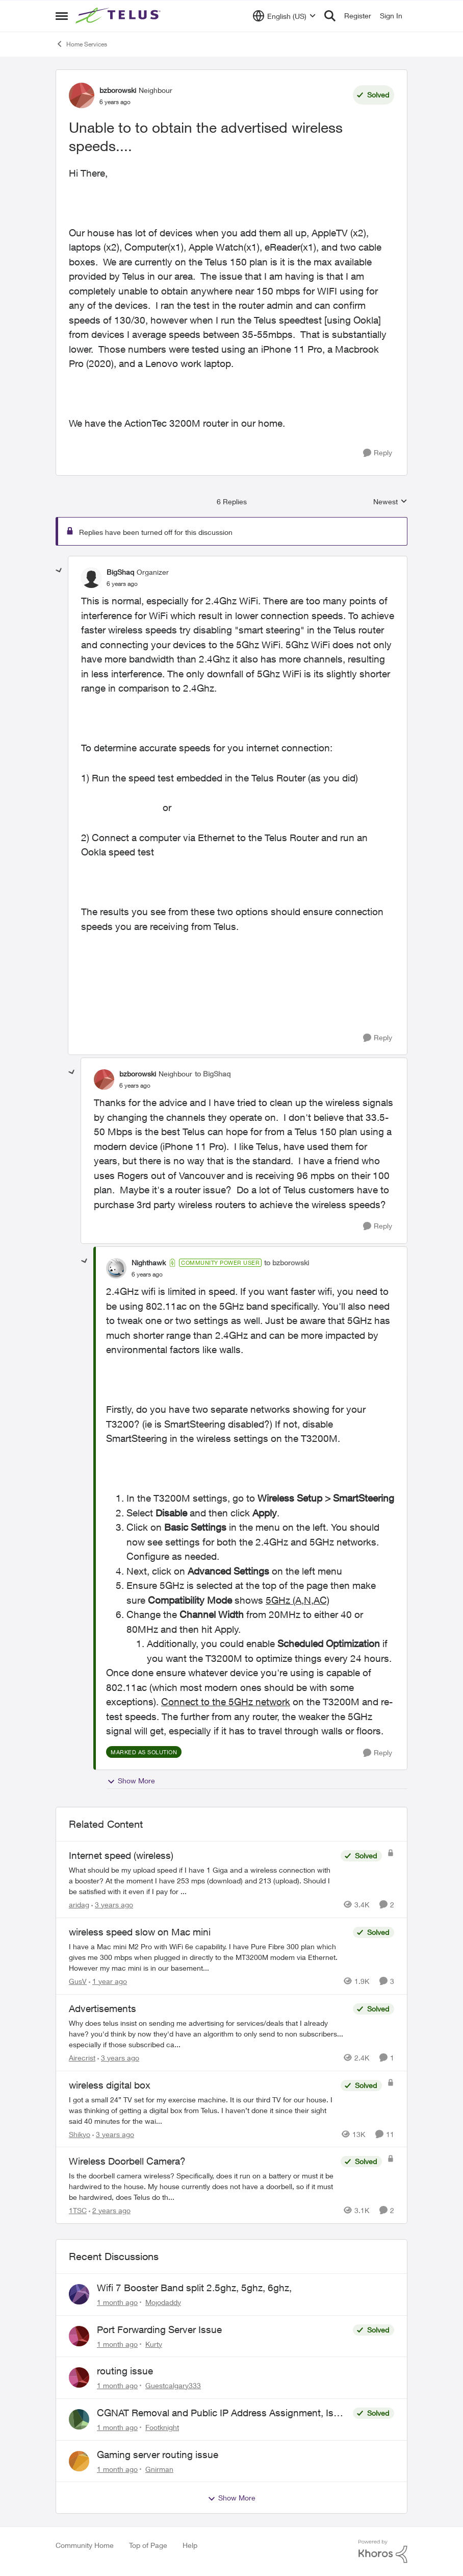  I want to click on Airecrist [View Profile: Airecrist, Rank: Neighbour], so click(82, 2057).